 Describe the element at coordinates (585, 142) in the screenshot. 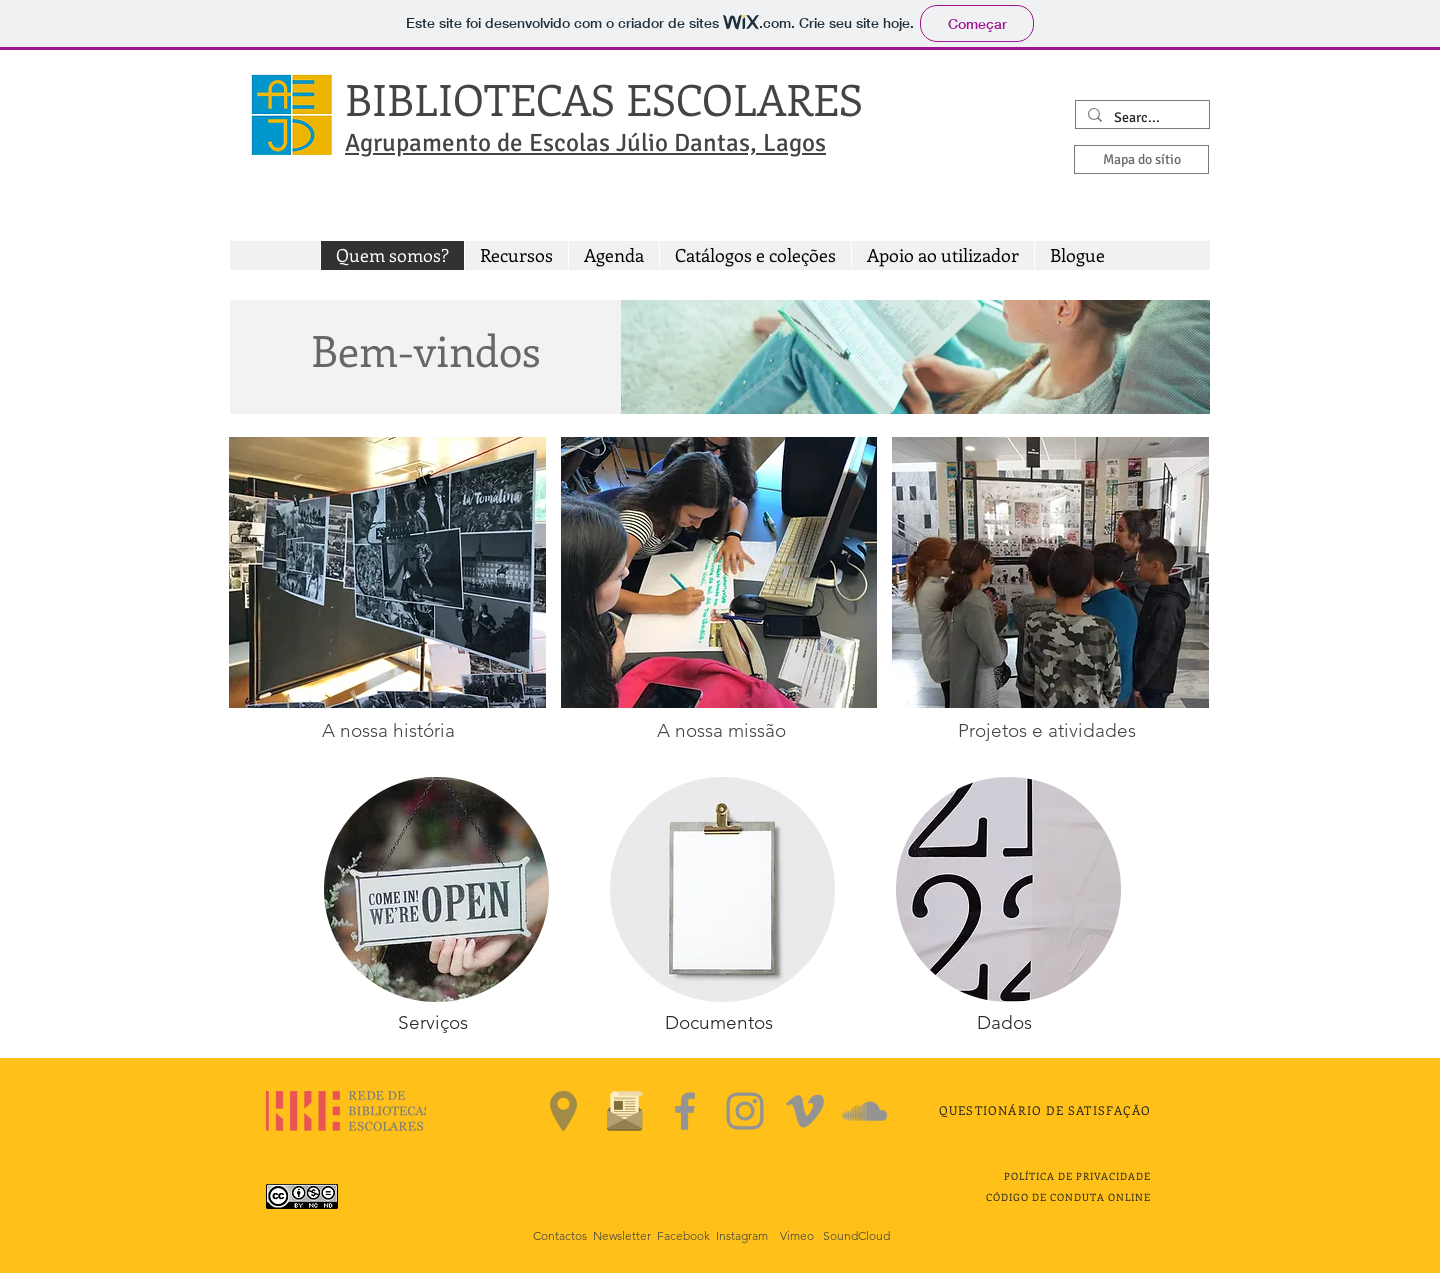

I see `Agrupamento de Escolas Júlio Dantas, Lagos` at that location.